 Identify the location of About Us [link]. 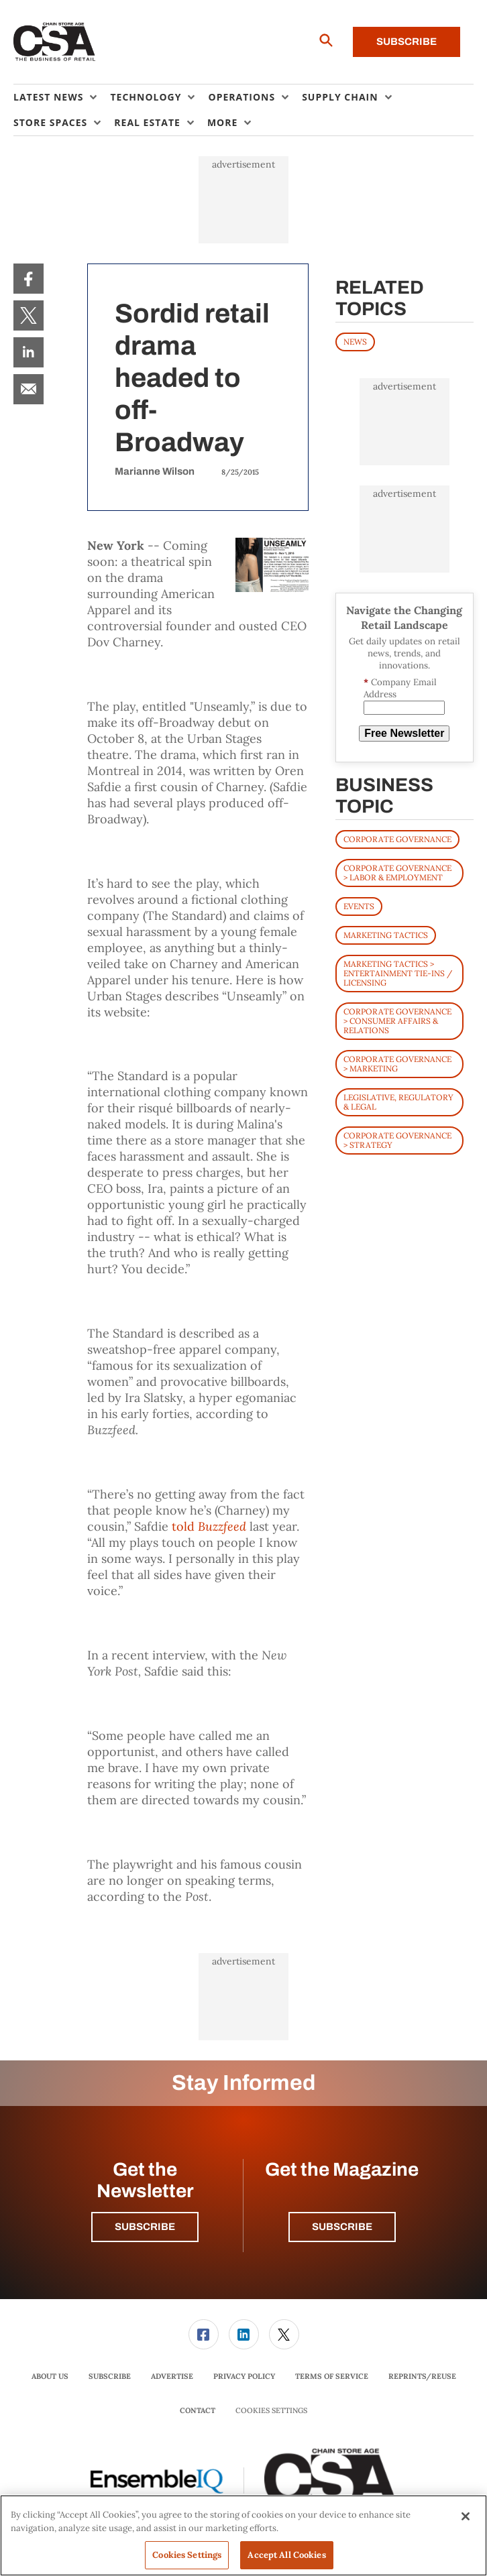
(50, 2376).